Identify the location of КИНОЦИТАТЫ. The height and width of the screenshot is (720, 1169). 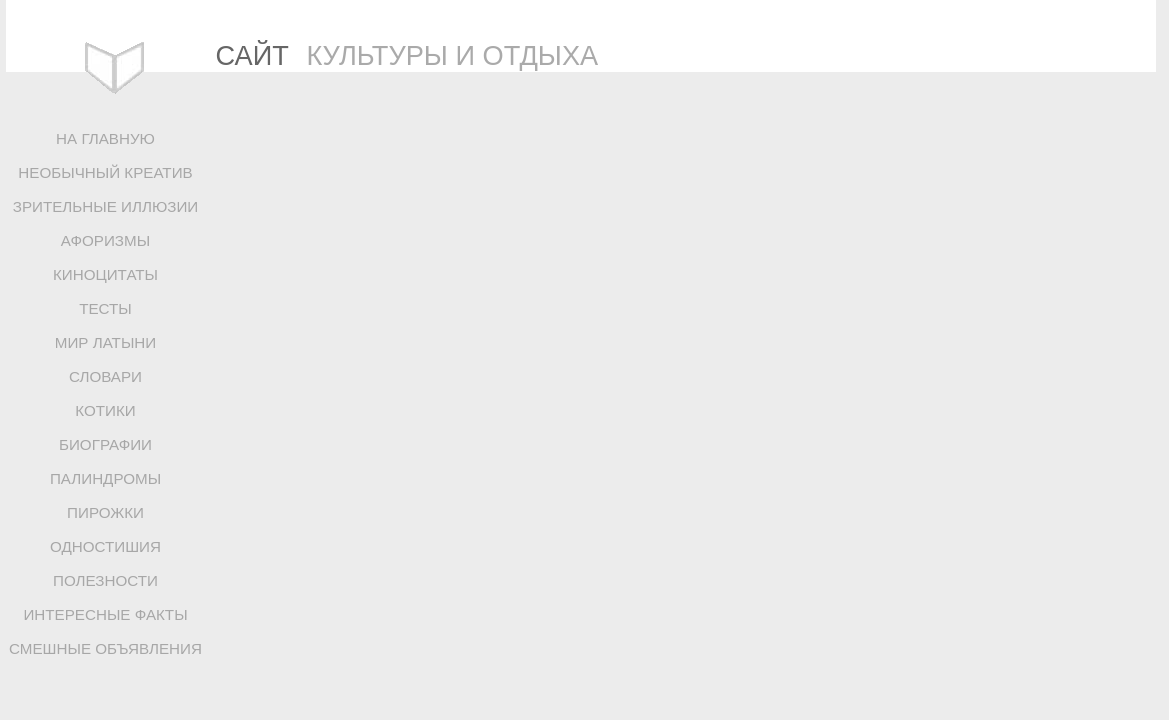
(105, 274).